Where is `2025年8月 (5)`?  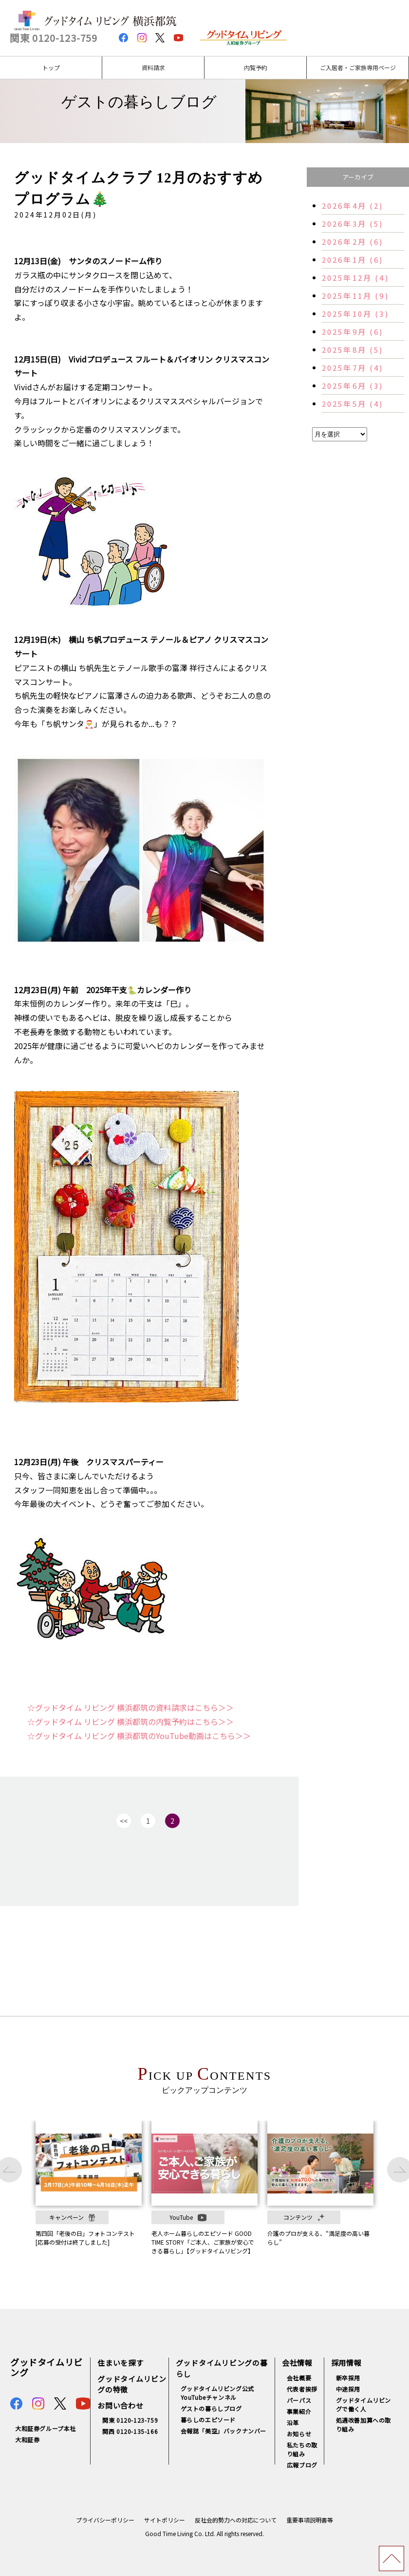
2025年8月 (5) is located at coordinates (353, 349).